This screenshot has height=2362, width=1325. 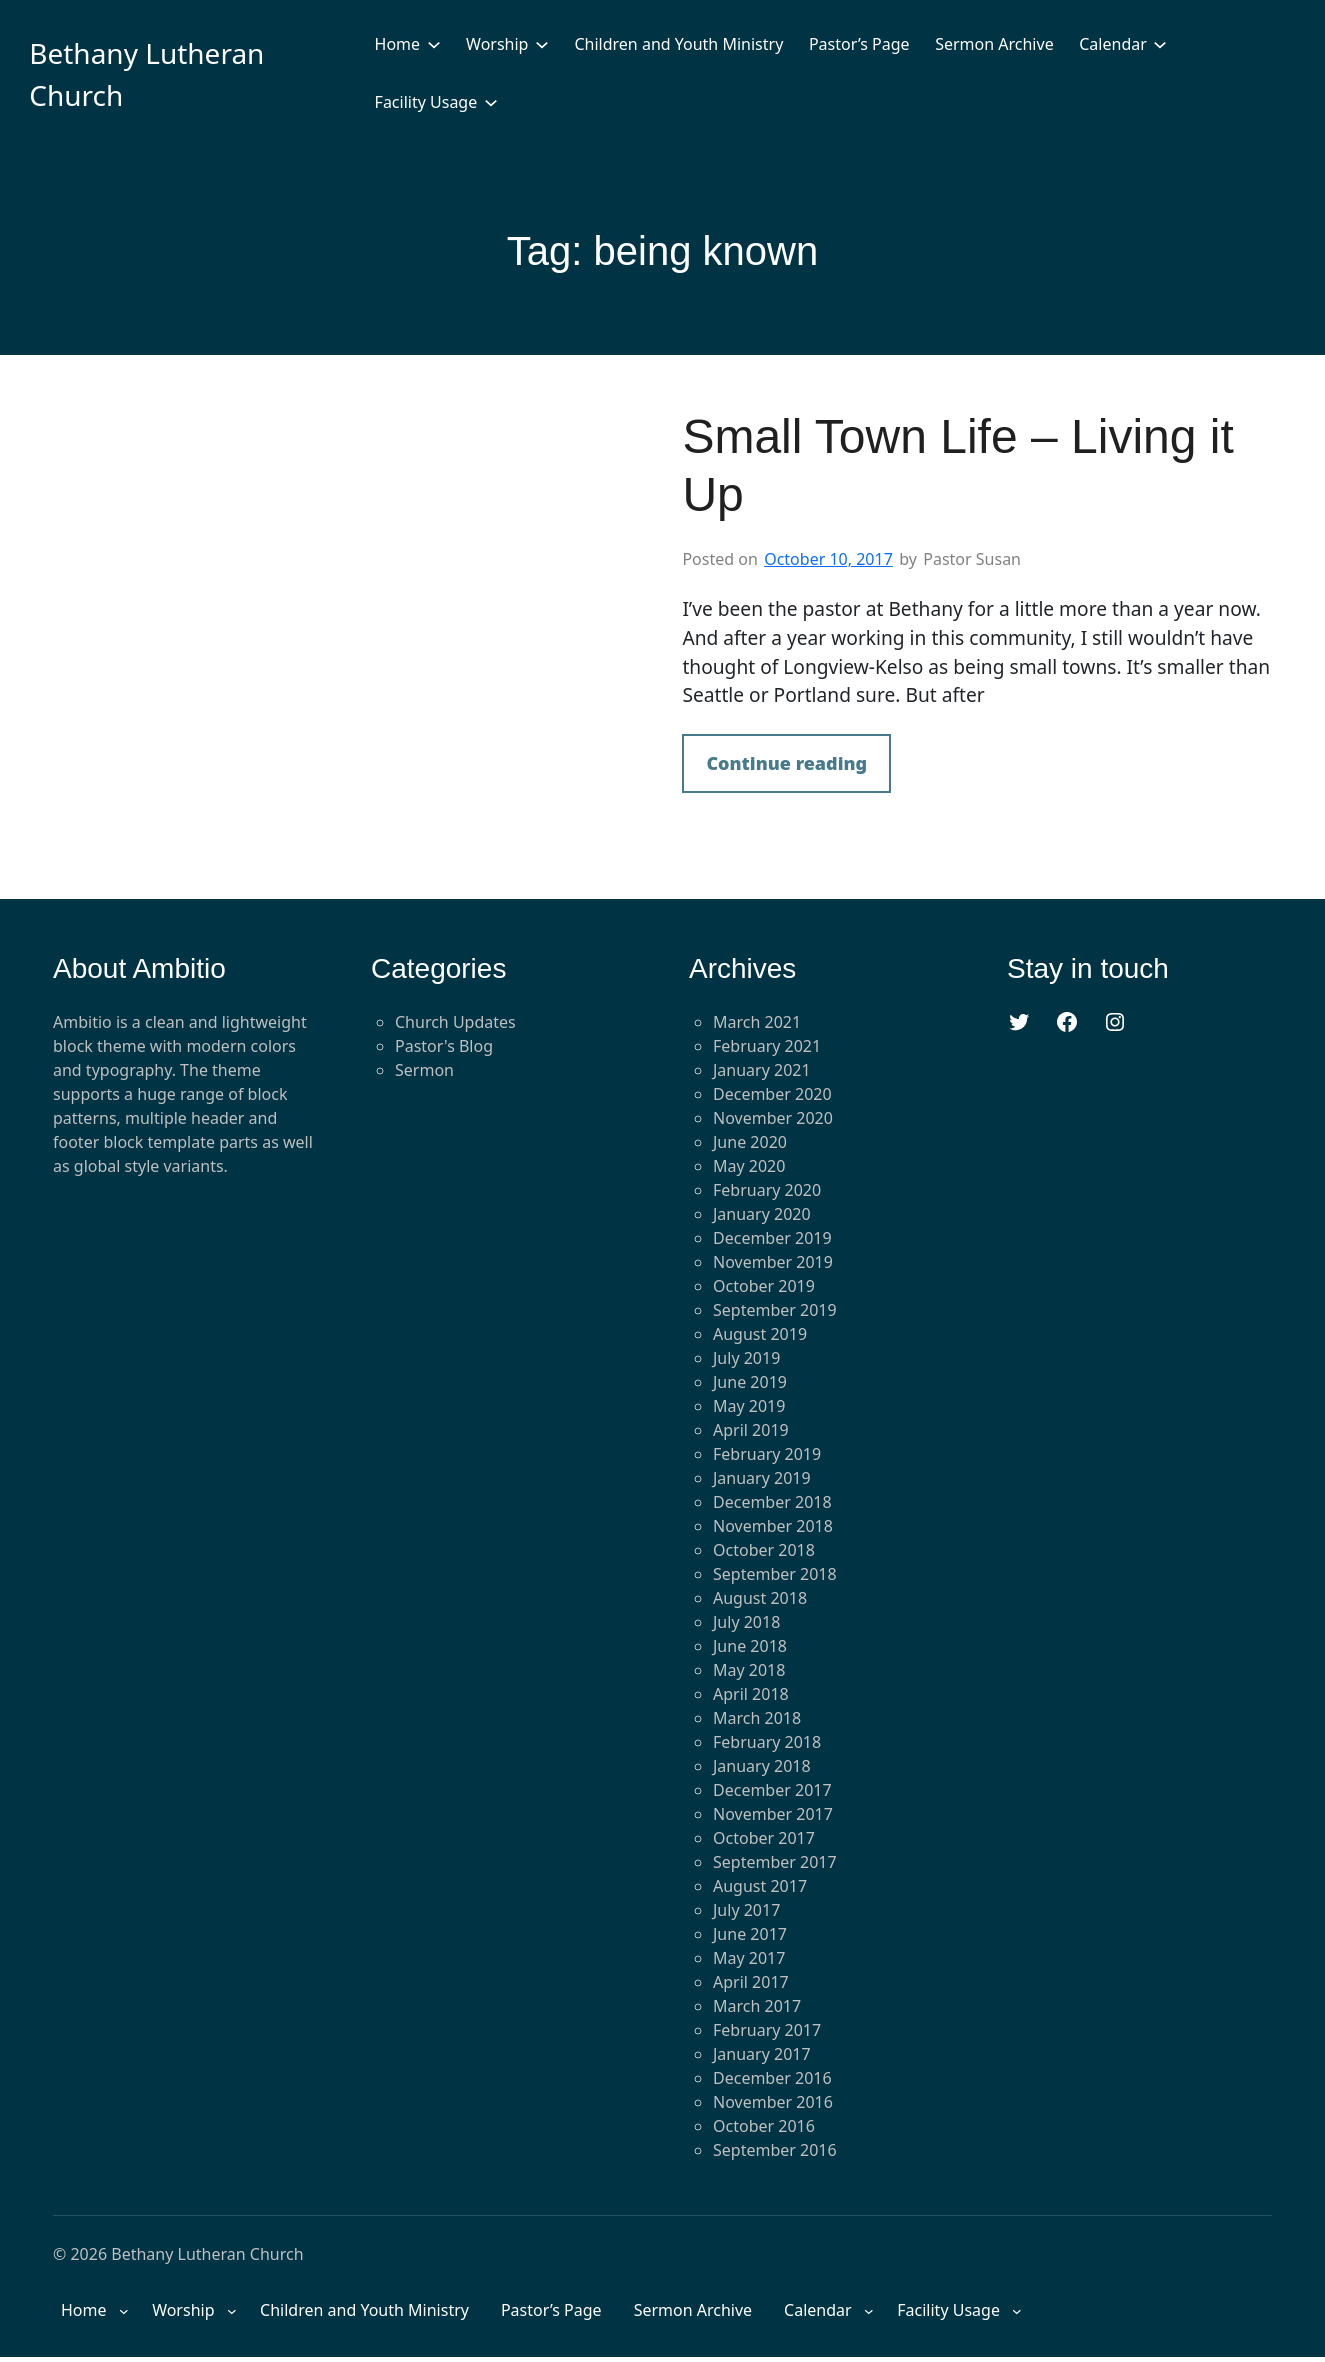 What do you see at coordinates (746, 1622) in the screenshot?
I see `July 2018` at bounding box center [746, 1622].